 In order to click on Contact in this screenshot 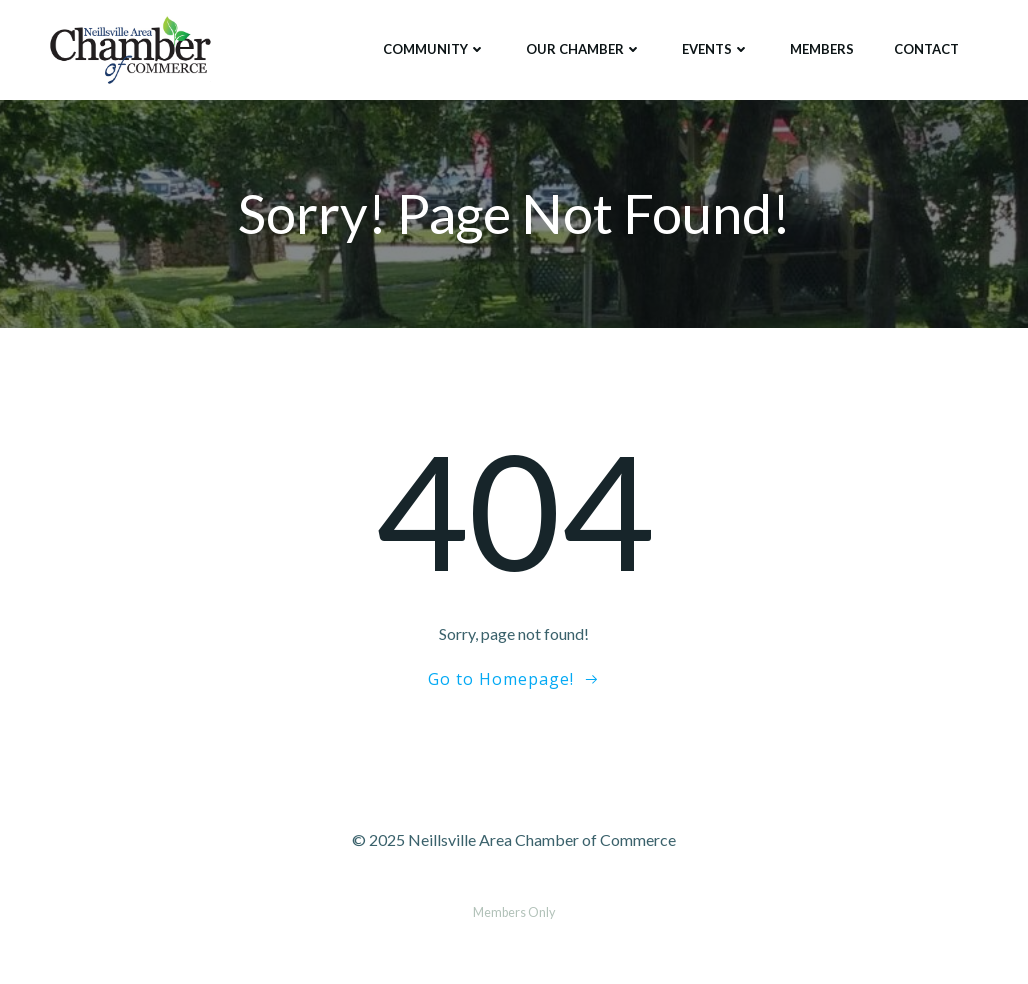, I will do `click(926, 49)`.